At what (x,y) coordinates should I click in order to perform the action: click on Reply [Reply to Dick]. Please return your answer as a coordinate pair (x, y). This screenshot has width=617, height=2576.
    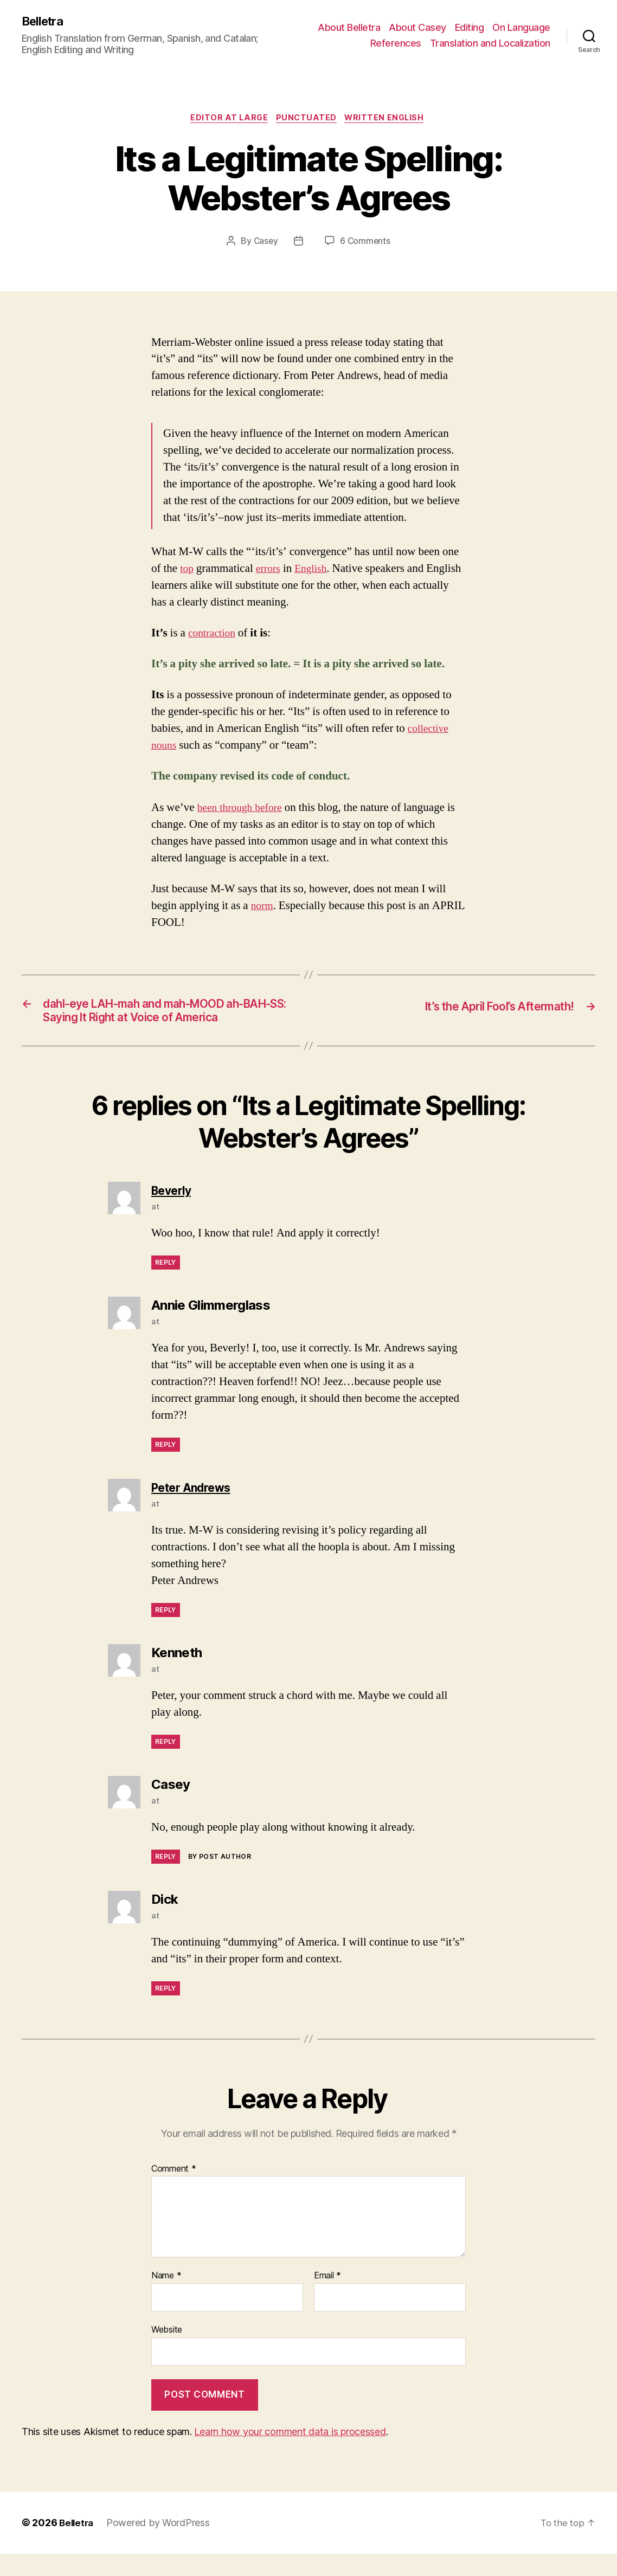
    Looking at the image, I should click on (165, 2011).